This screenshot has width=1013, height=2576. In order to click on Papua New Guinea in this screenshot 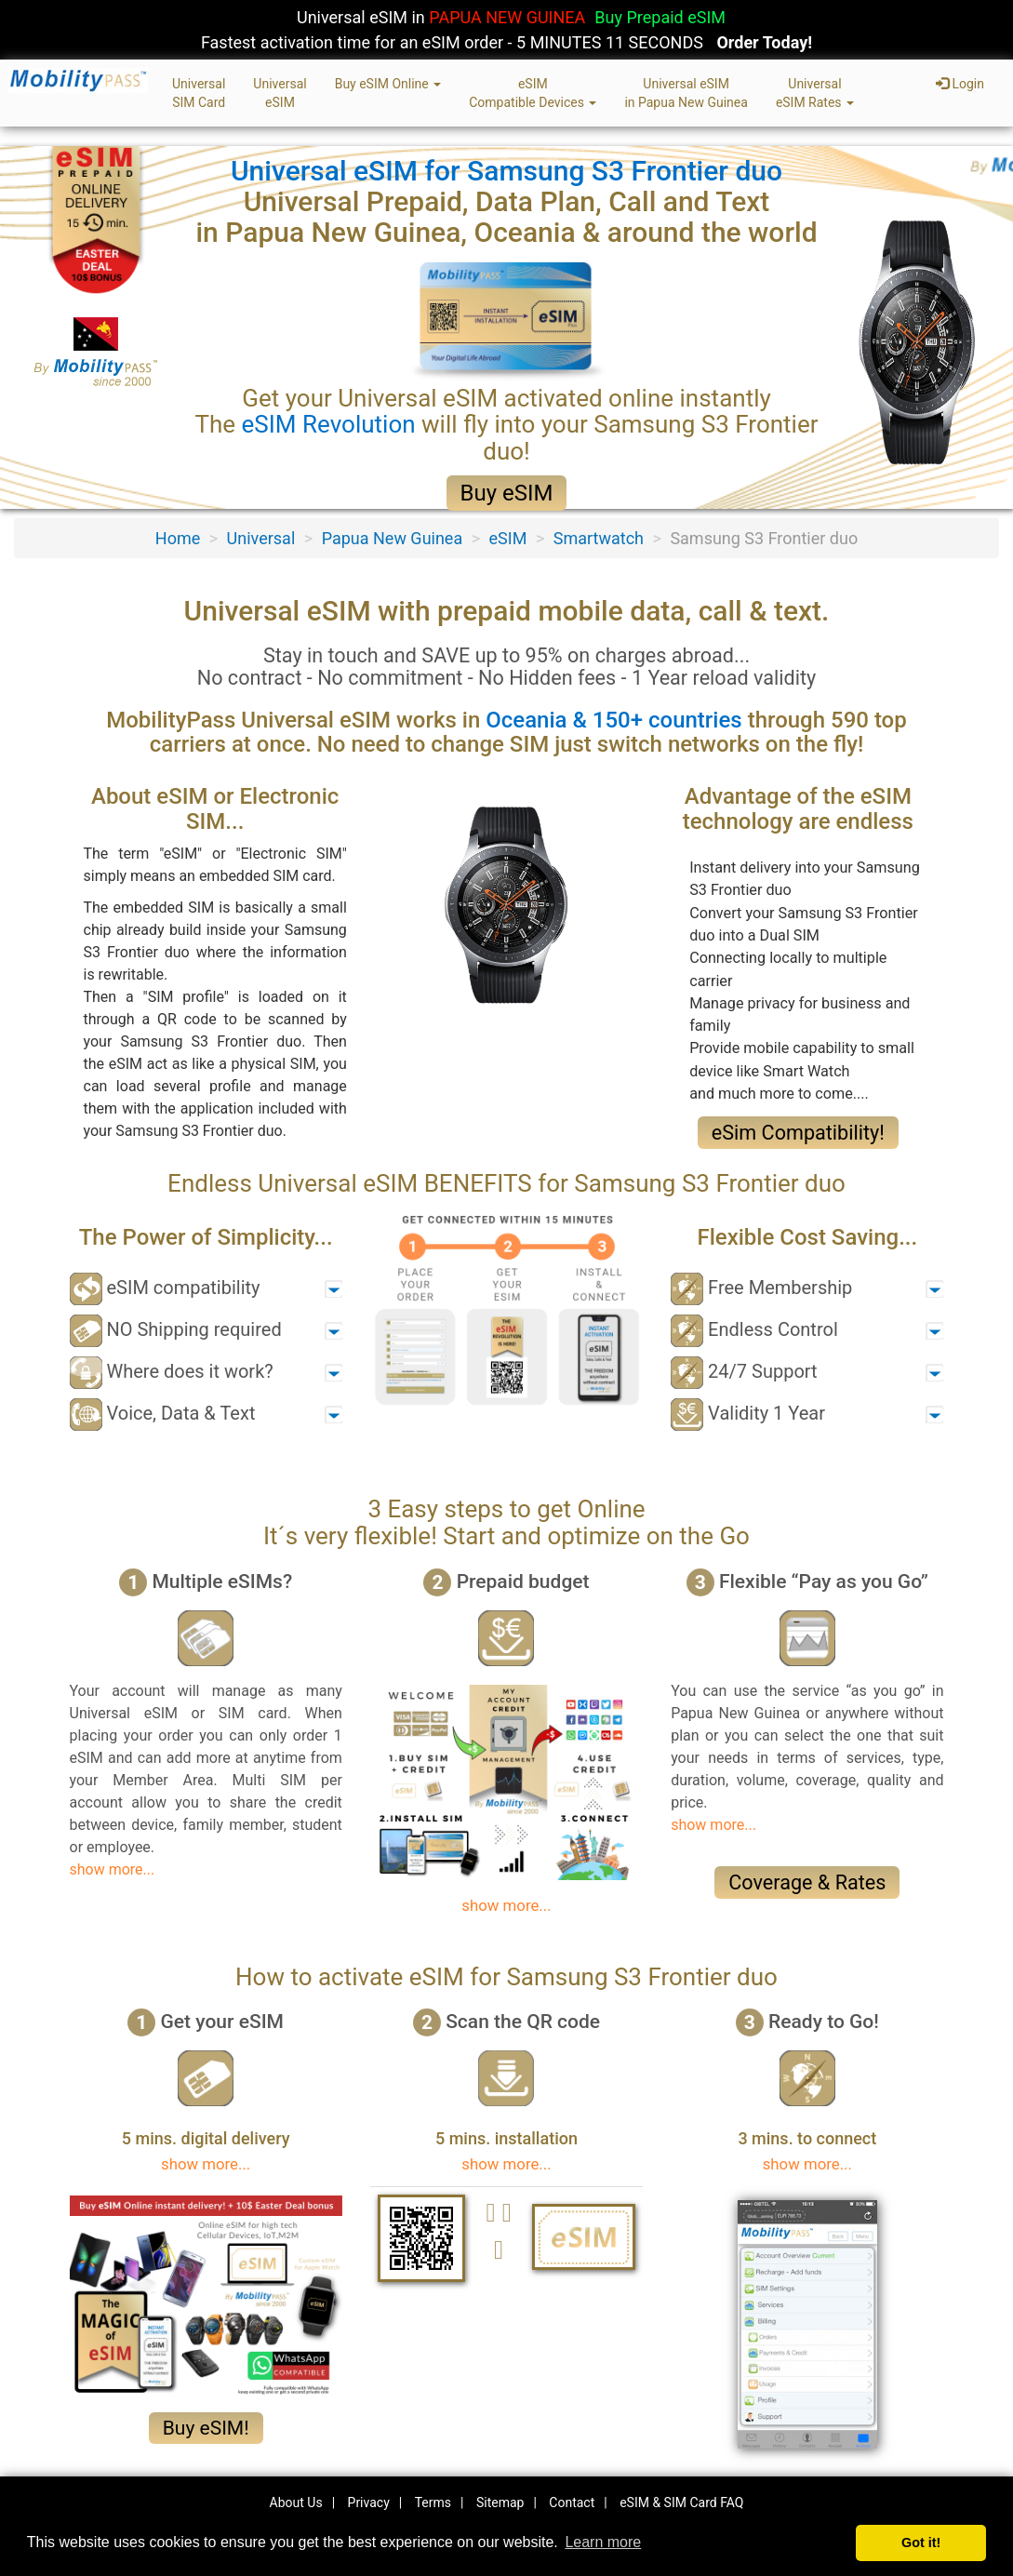, I will do `click(392, 538)`.